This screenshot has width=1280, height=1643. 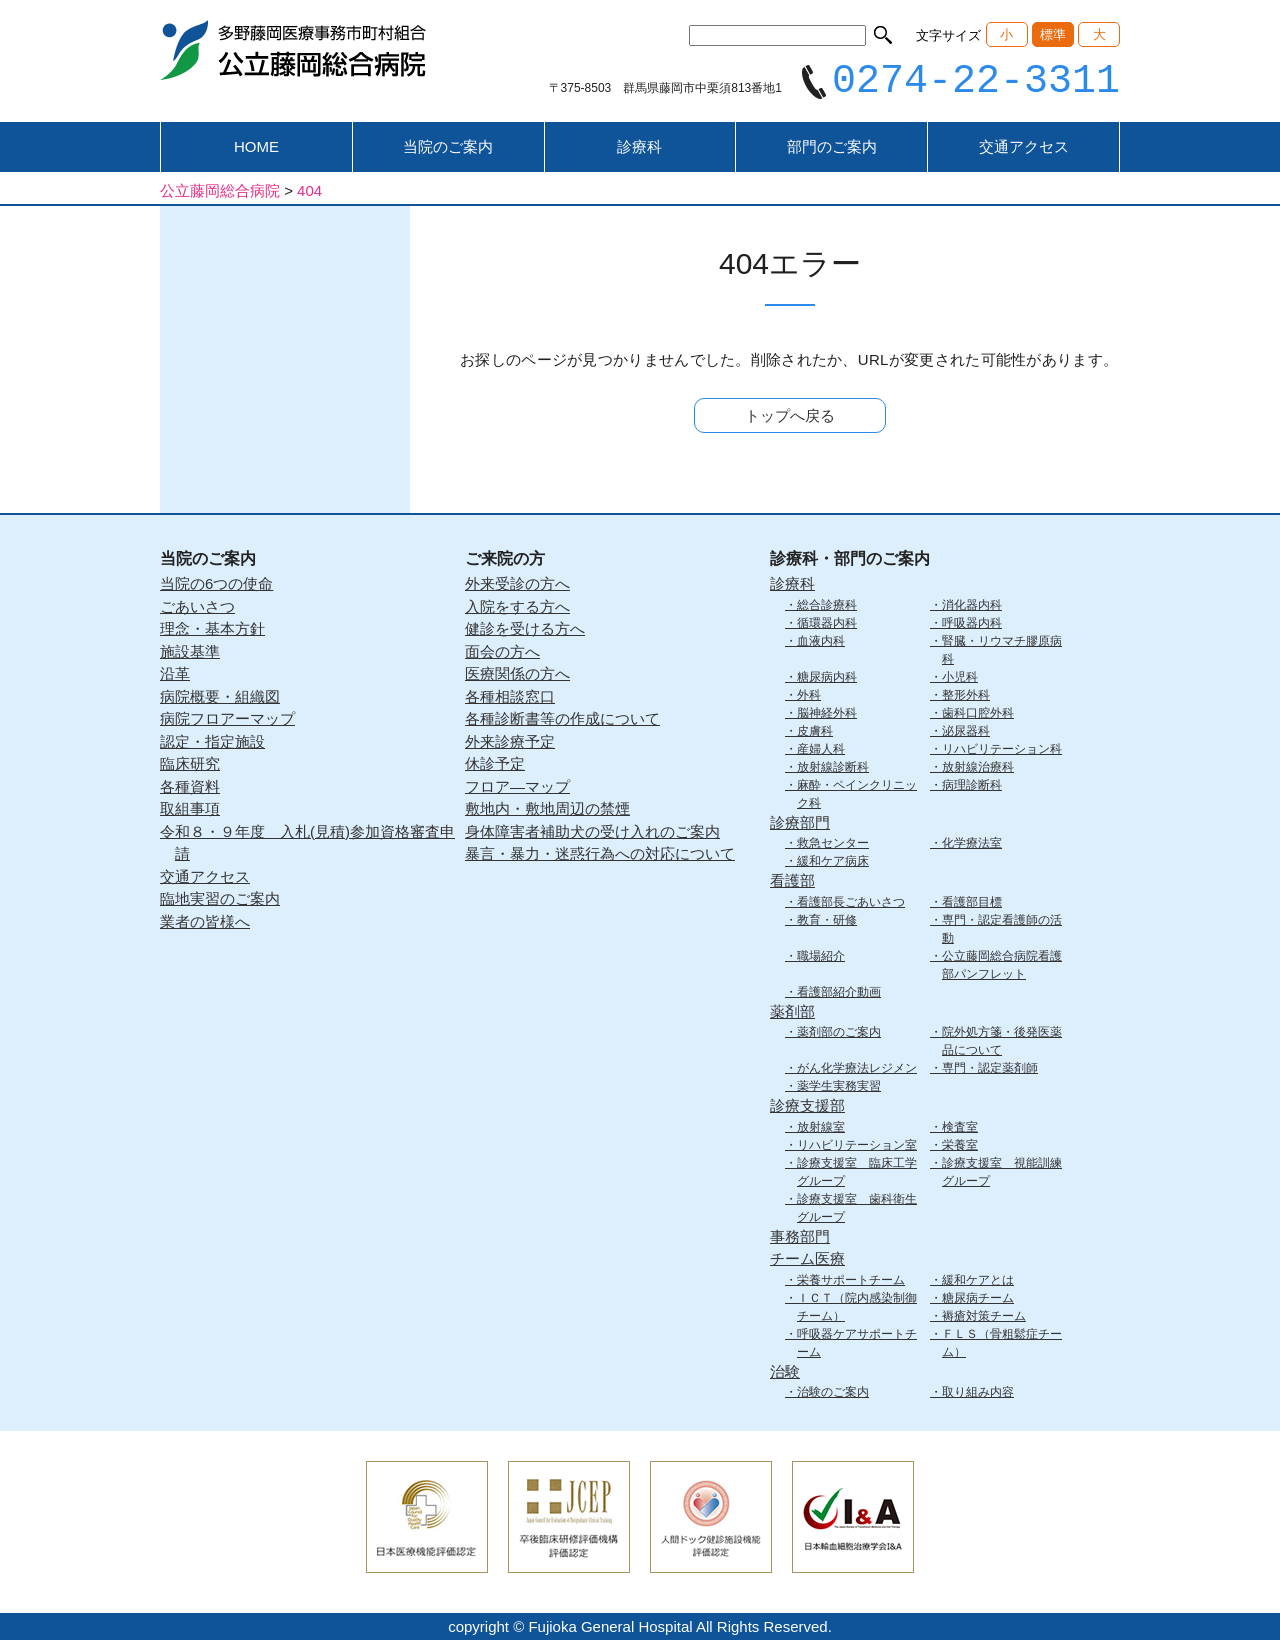 I want to click on 公立藤岡総合病院看護部パンフレット, so click(x=1002, y=967).